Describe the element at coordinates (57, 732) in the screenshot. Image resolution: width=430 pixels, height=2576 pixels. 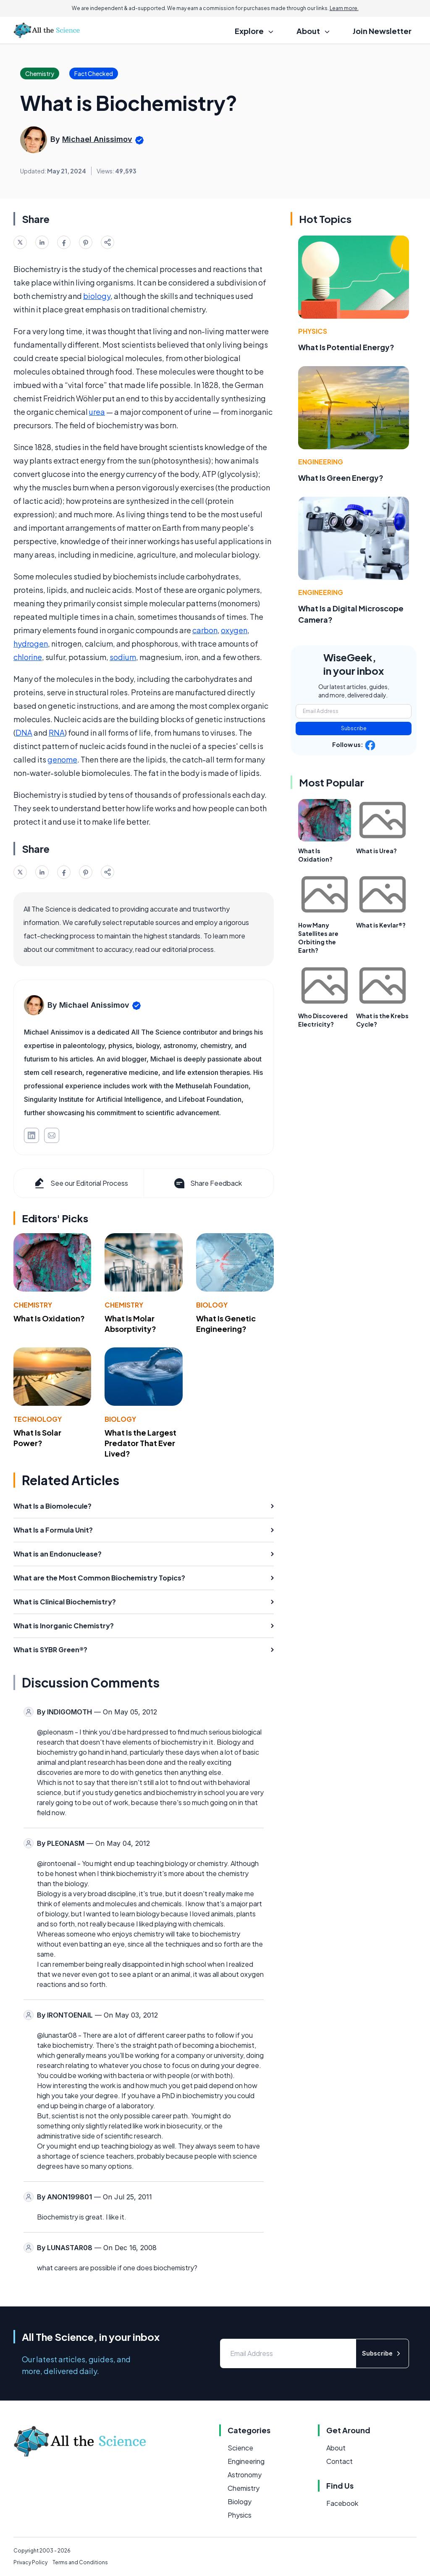
I see `RNA` at that location.